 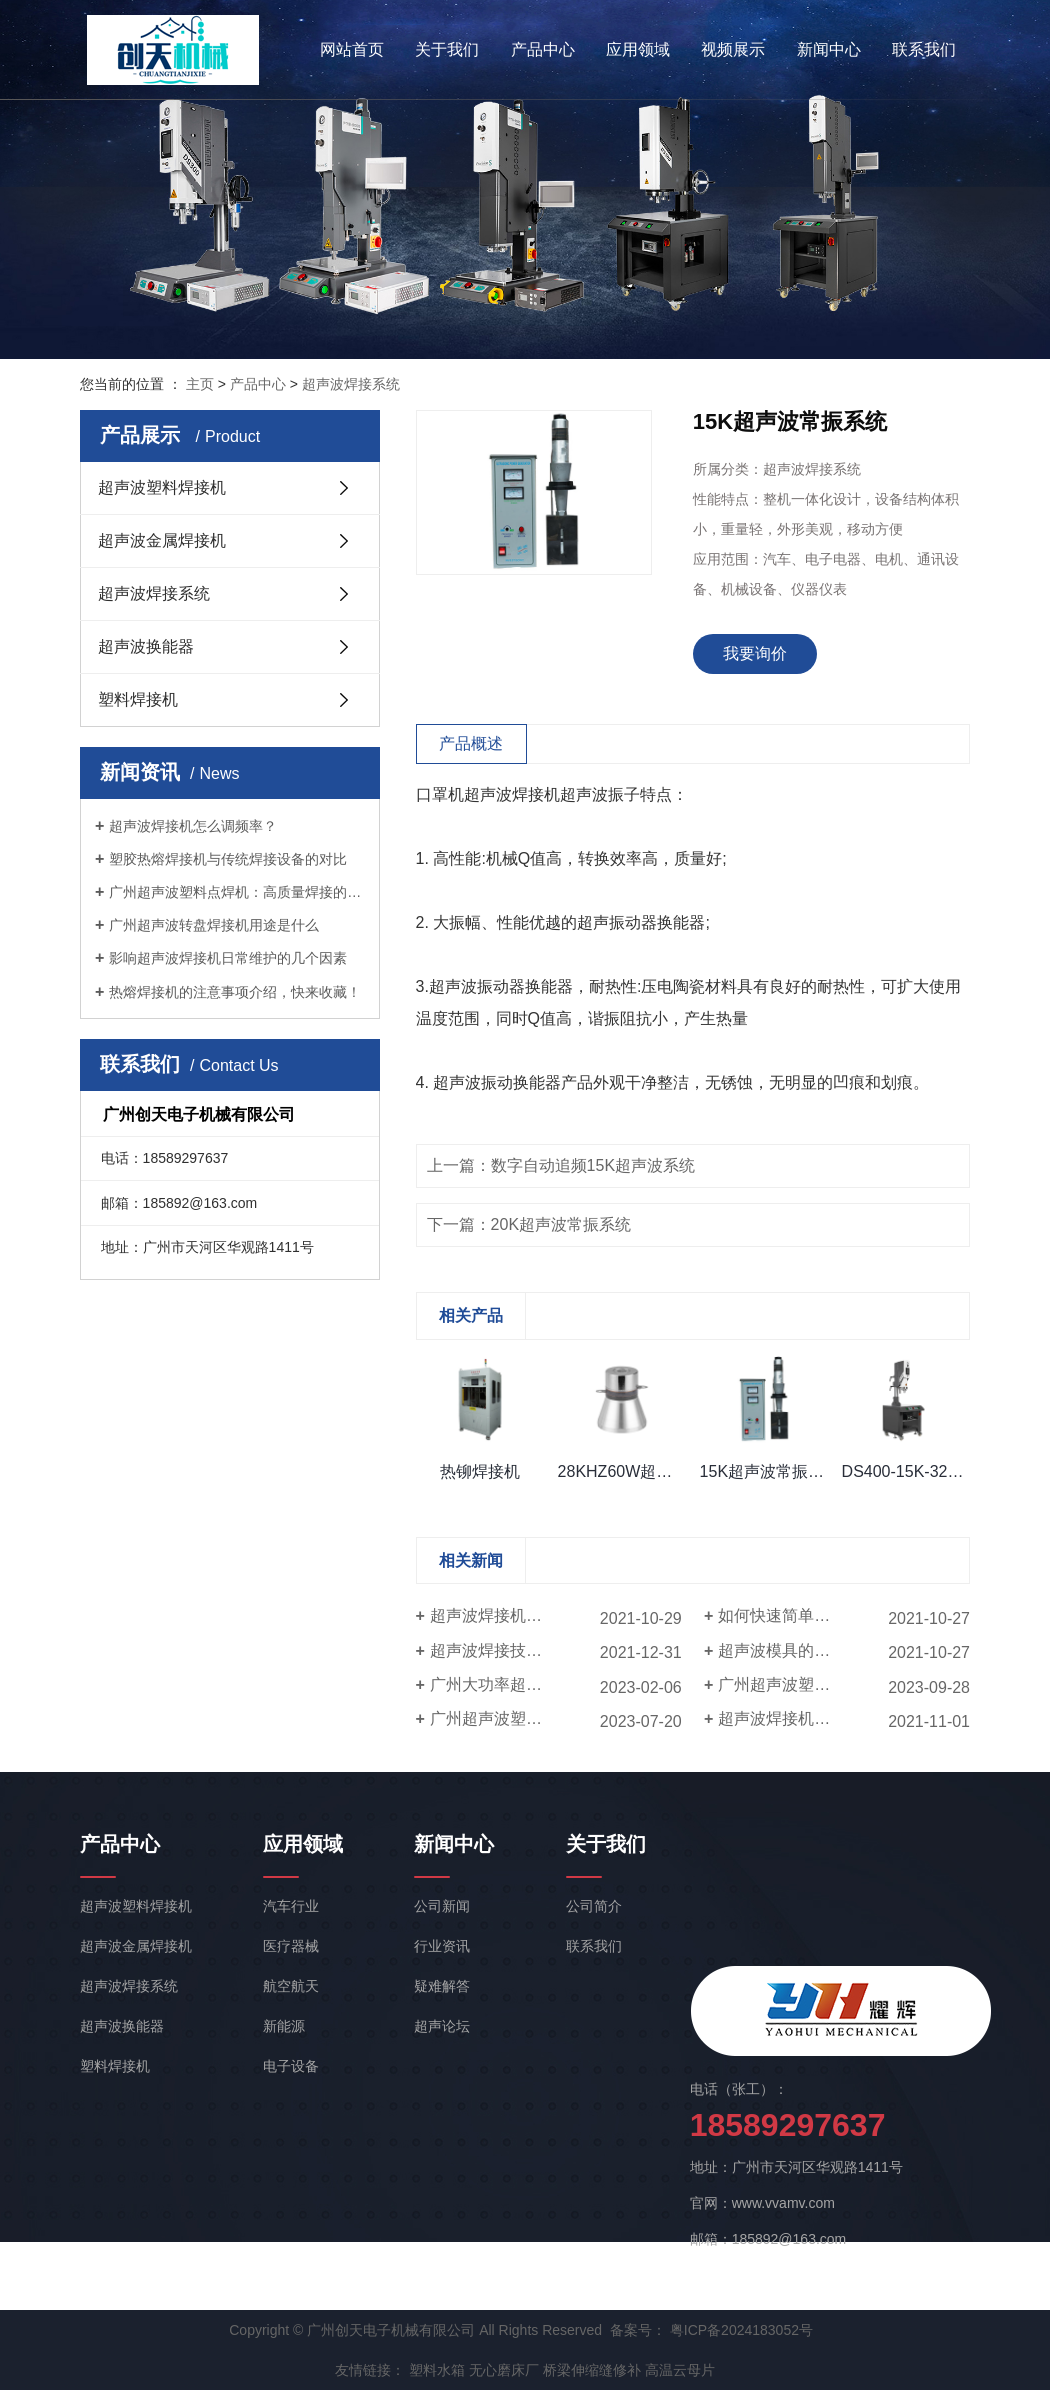 What do you see at coordinates (447, 49) in the screenshot?
I see `关于我们` at bounding box center [447, 49].